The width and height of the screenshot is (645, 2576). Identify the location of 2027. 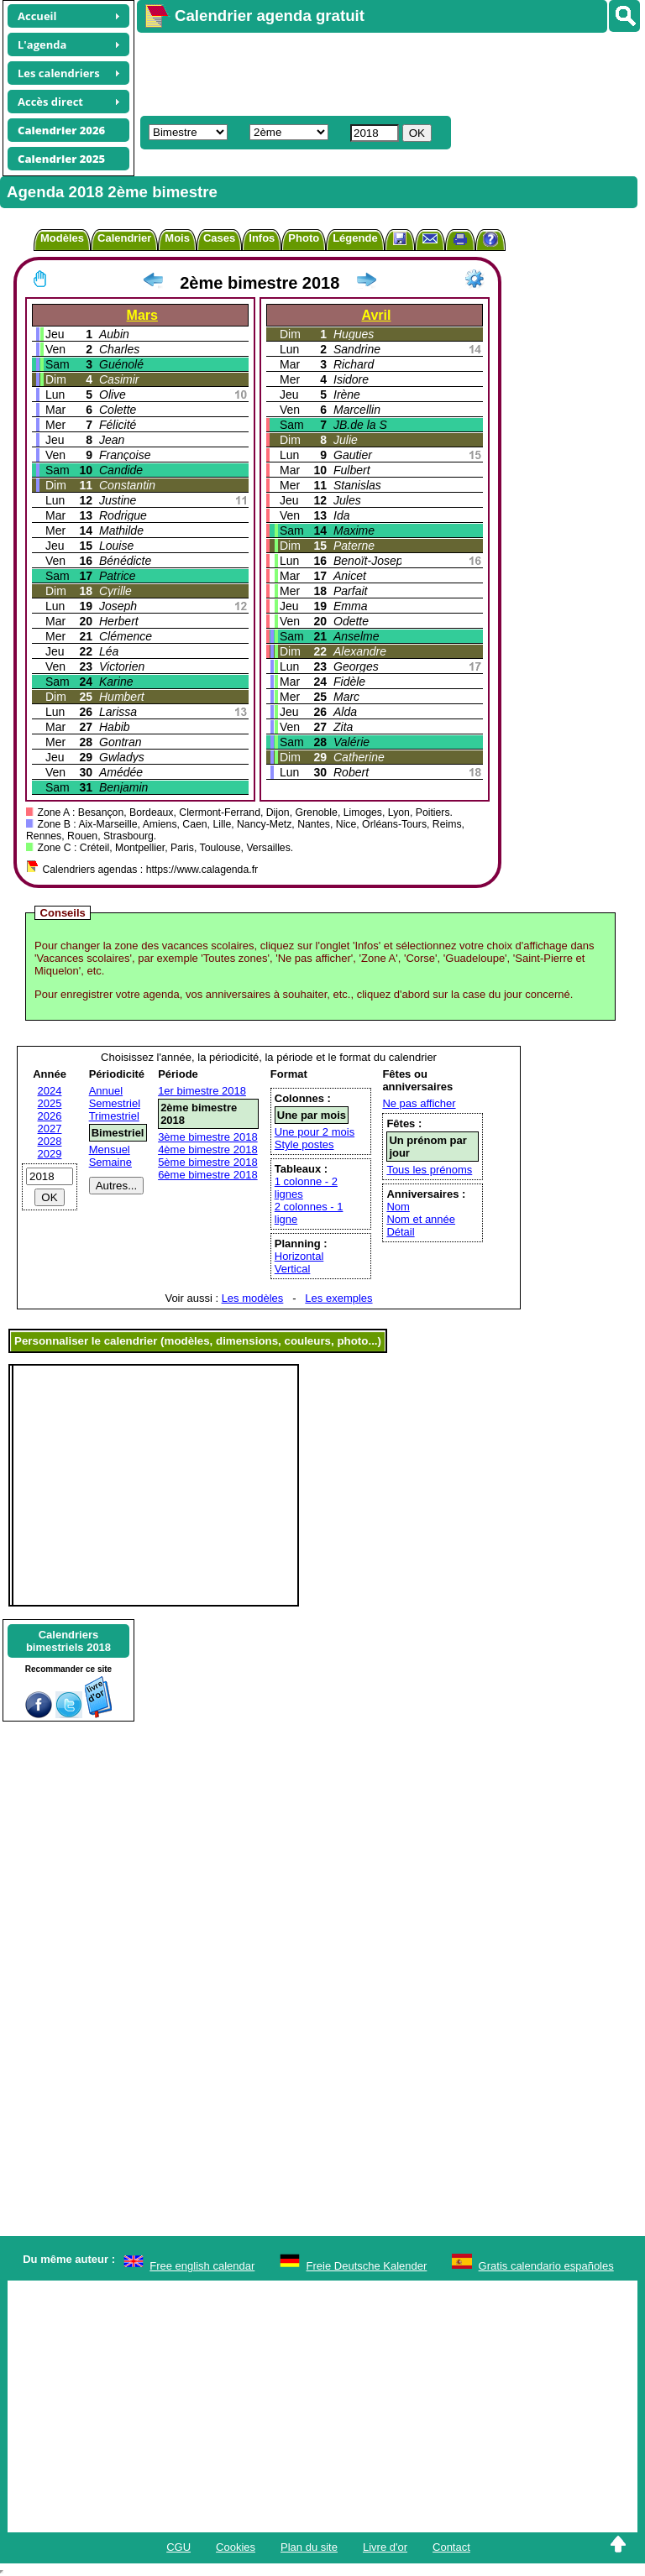
(50, 1128).